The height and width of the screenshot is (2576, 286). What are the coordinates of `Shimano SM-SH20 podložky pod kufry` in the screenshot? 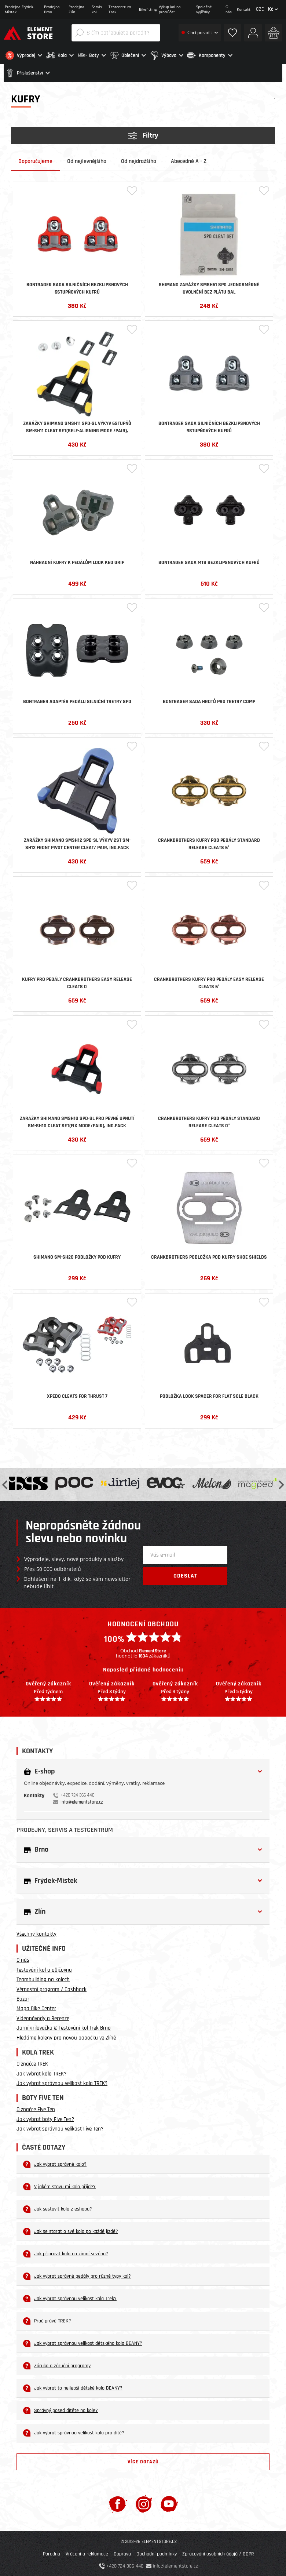 It's located at (77, 1256).